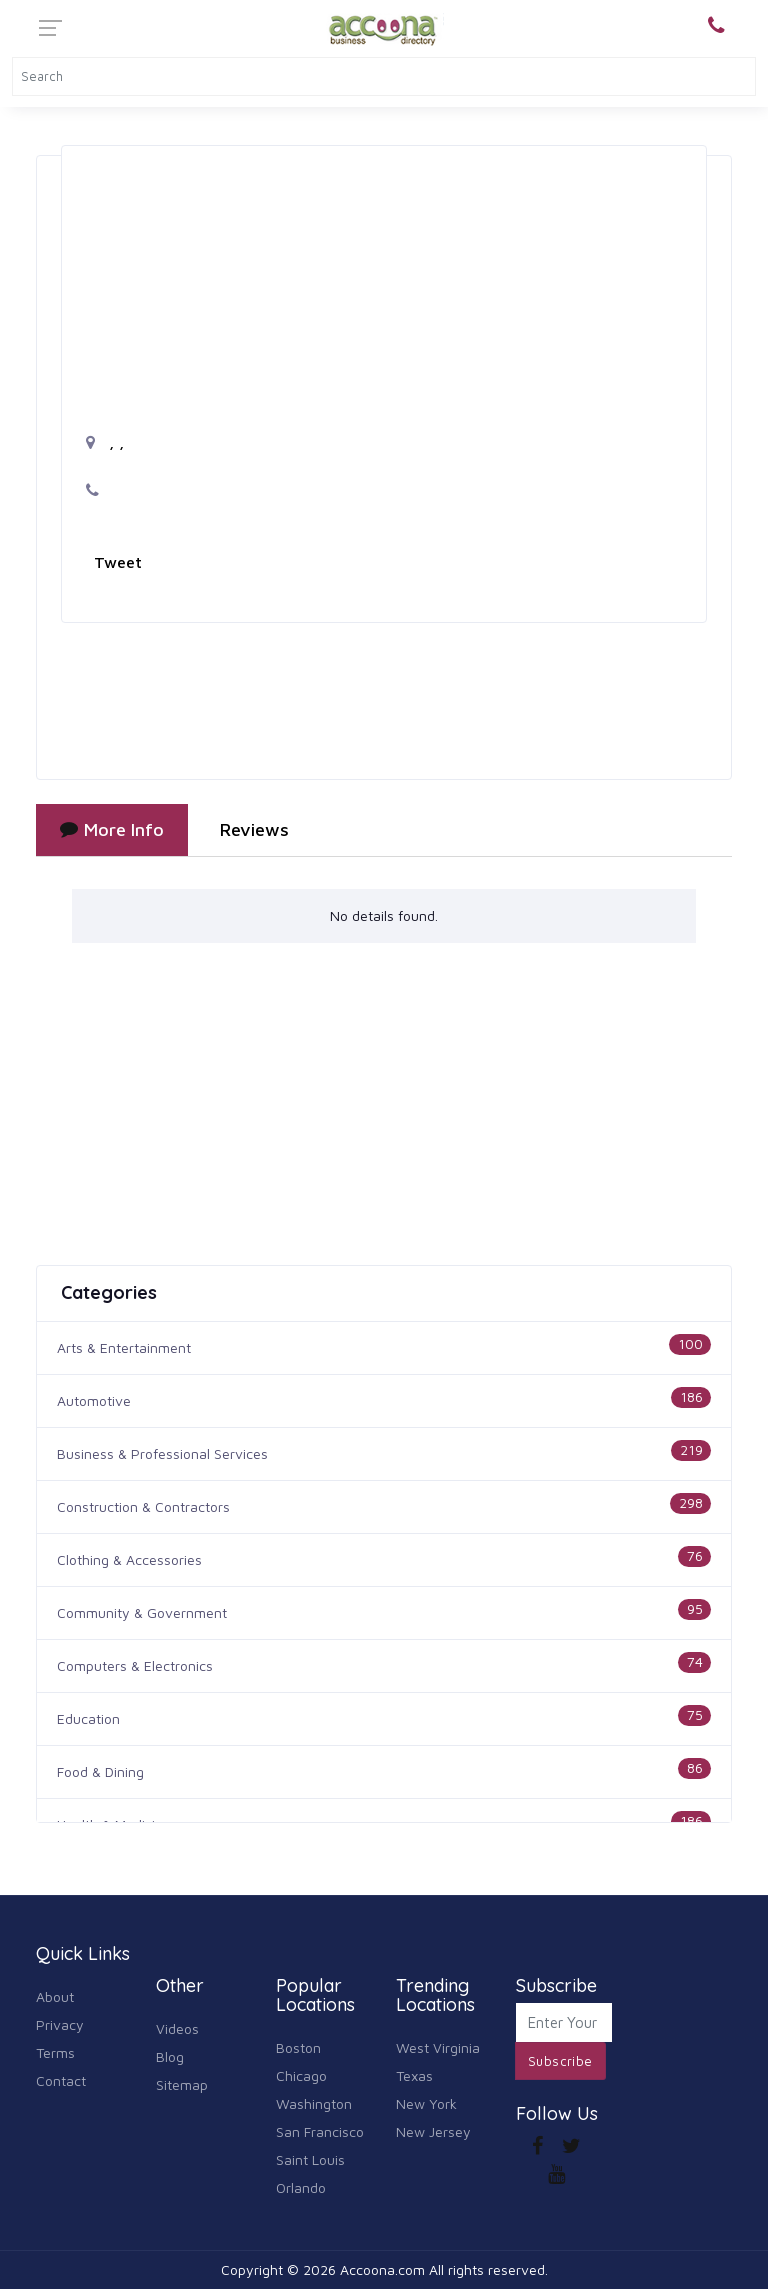  Describe the element at coordinates (426, 2103) in the screenshot. I see `New York` at that location.